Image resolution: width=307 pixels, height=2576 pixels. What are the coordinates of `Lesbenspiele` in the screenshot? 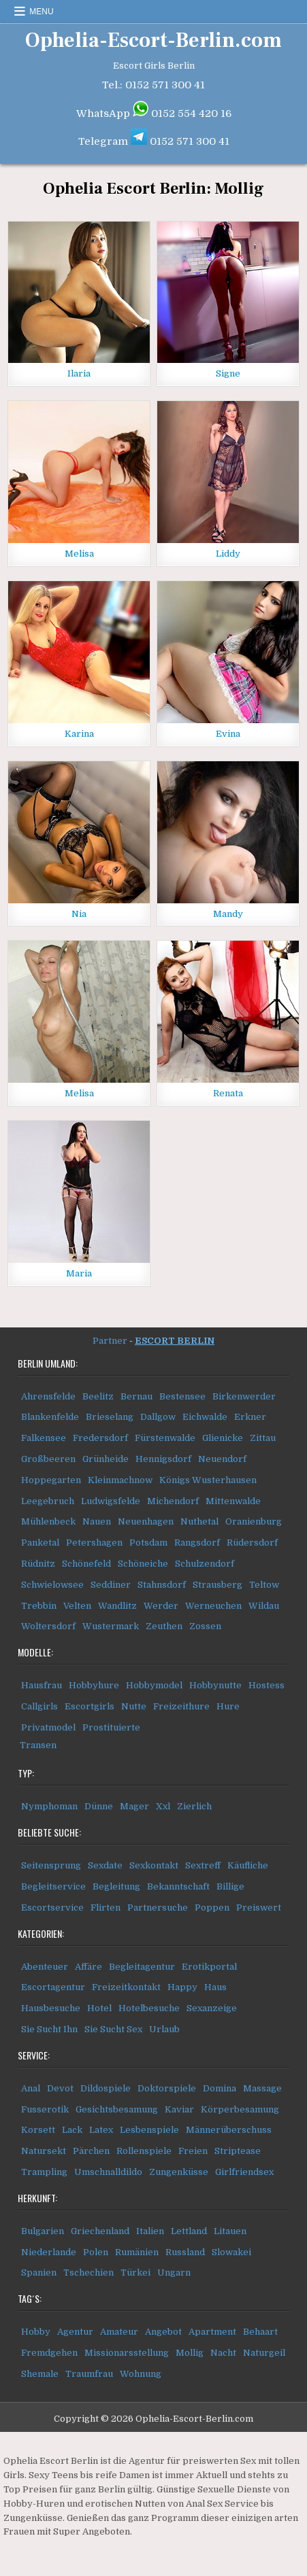 It's located at (149, 2130).